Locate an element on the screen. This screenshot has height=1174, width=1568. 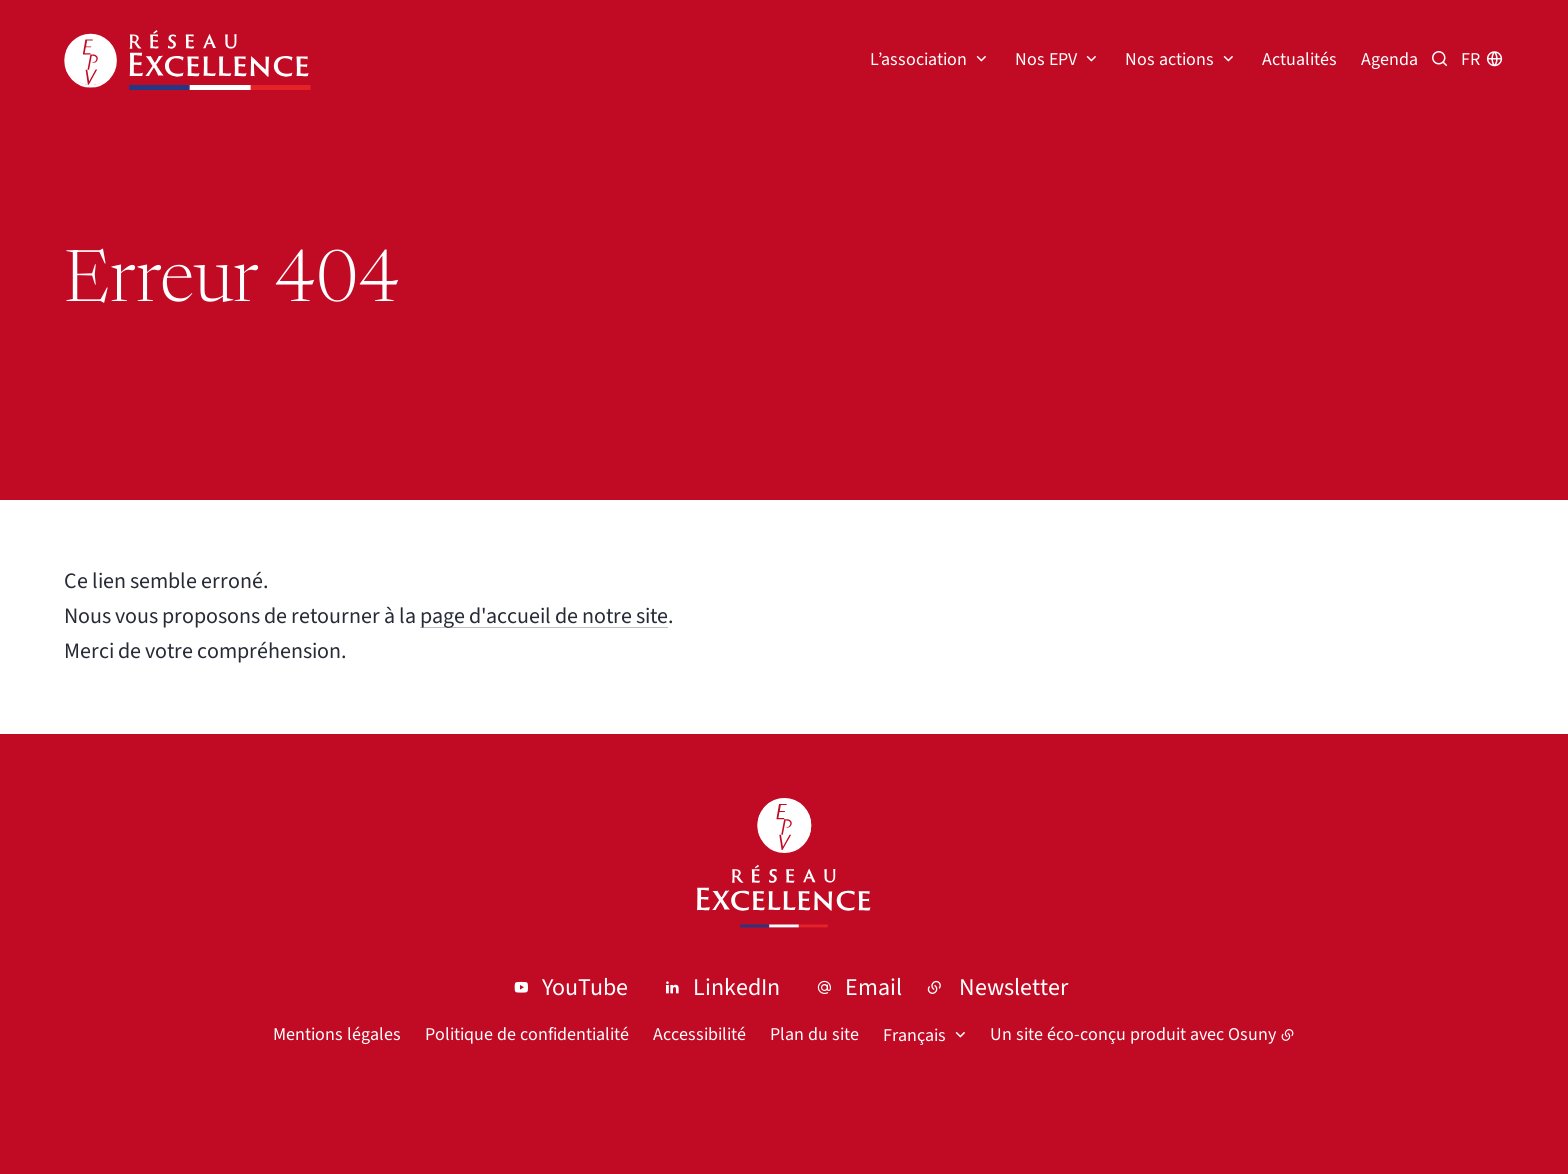
Mentions légales is located at coordinates (337, 1034).